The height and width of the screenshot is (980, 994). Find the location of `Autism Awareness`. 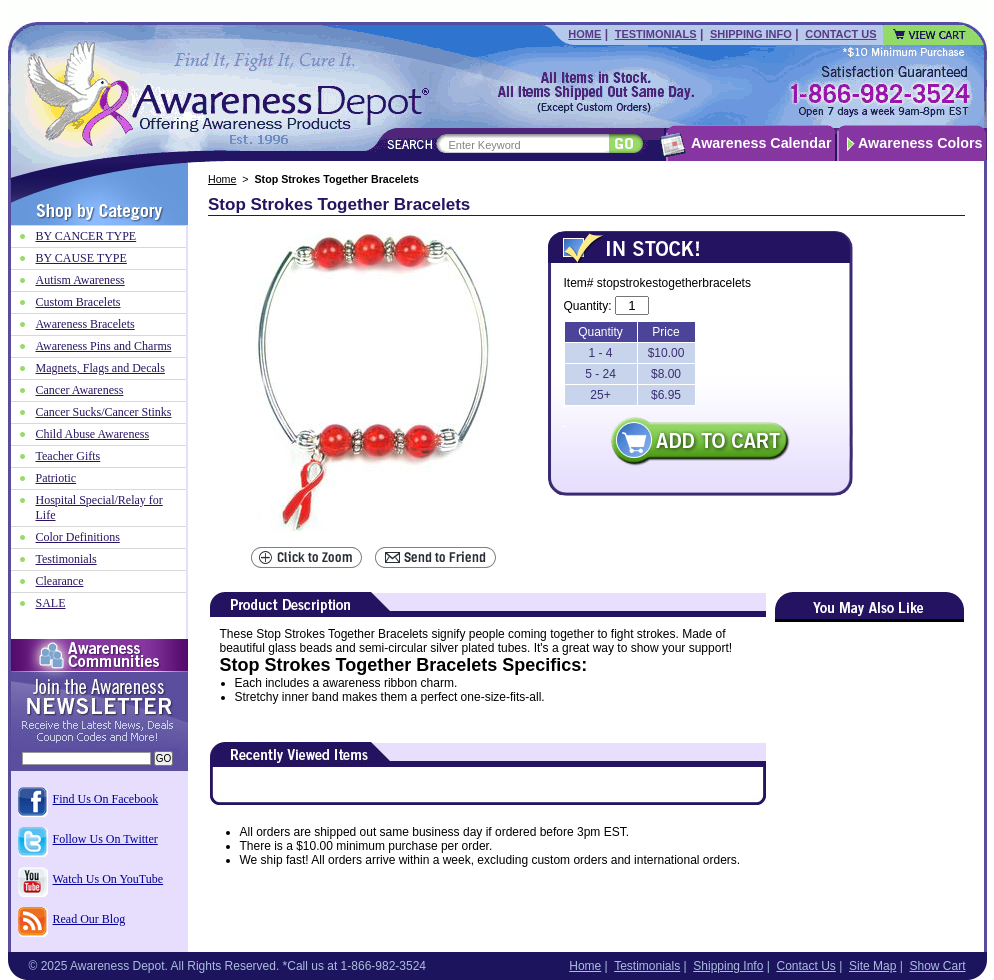

Autism Awareness is located at coordinates (80, 280).